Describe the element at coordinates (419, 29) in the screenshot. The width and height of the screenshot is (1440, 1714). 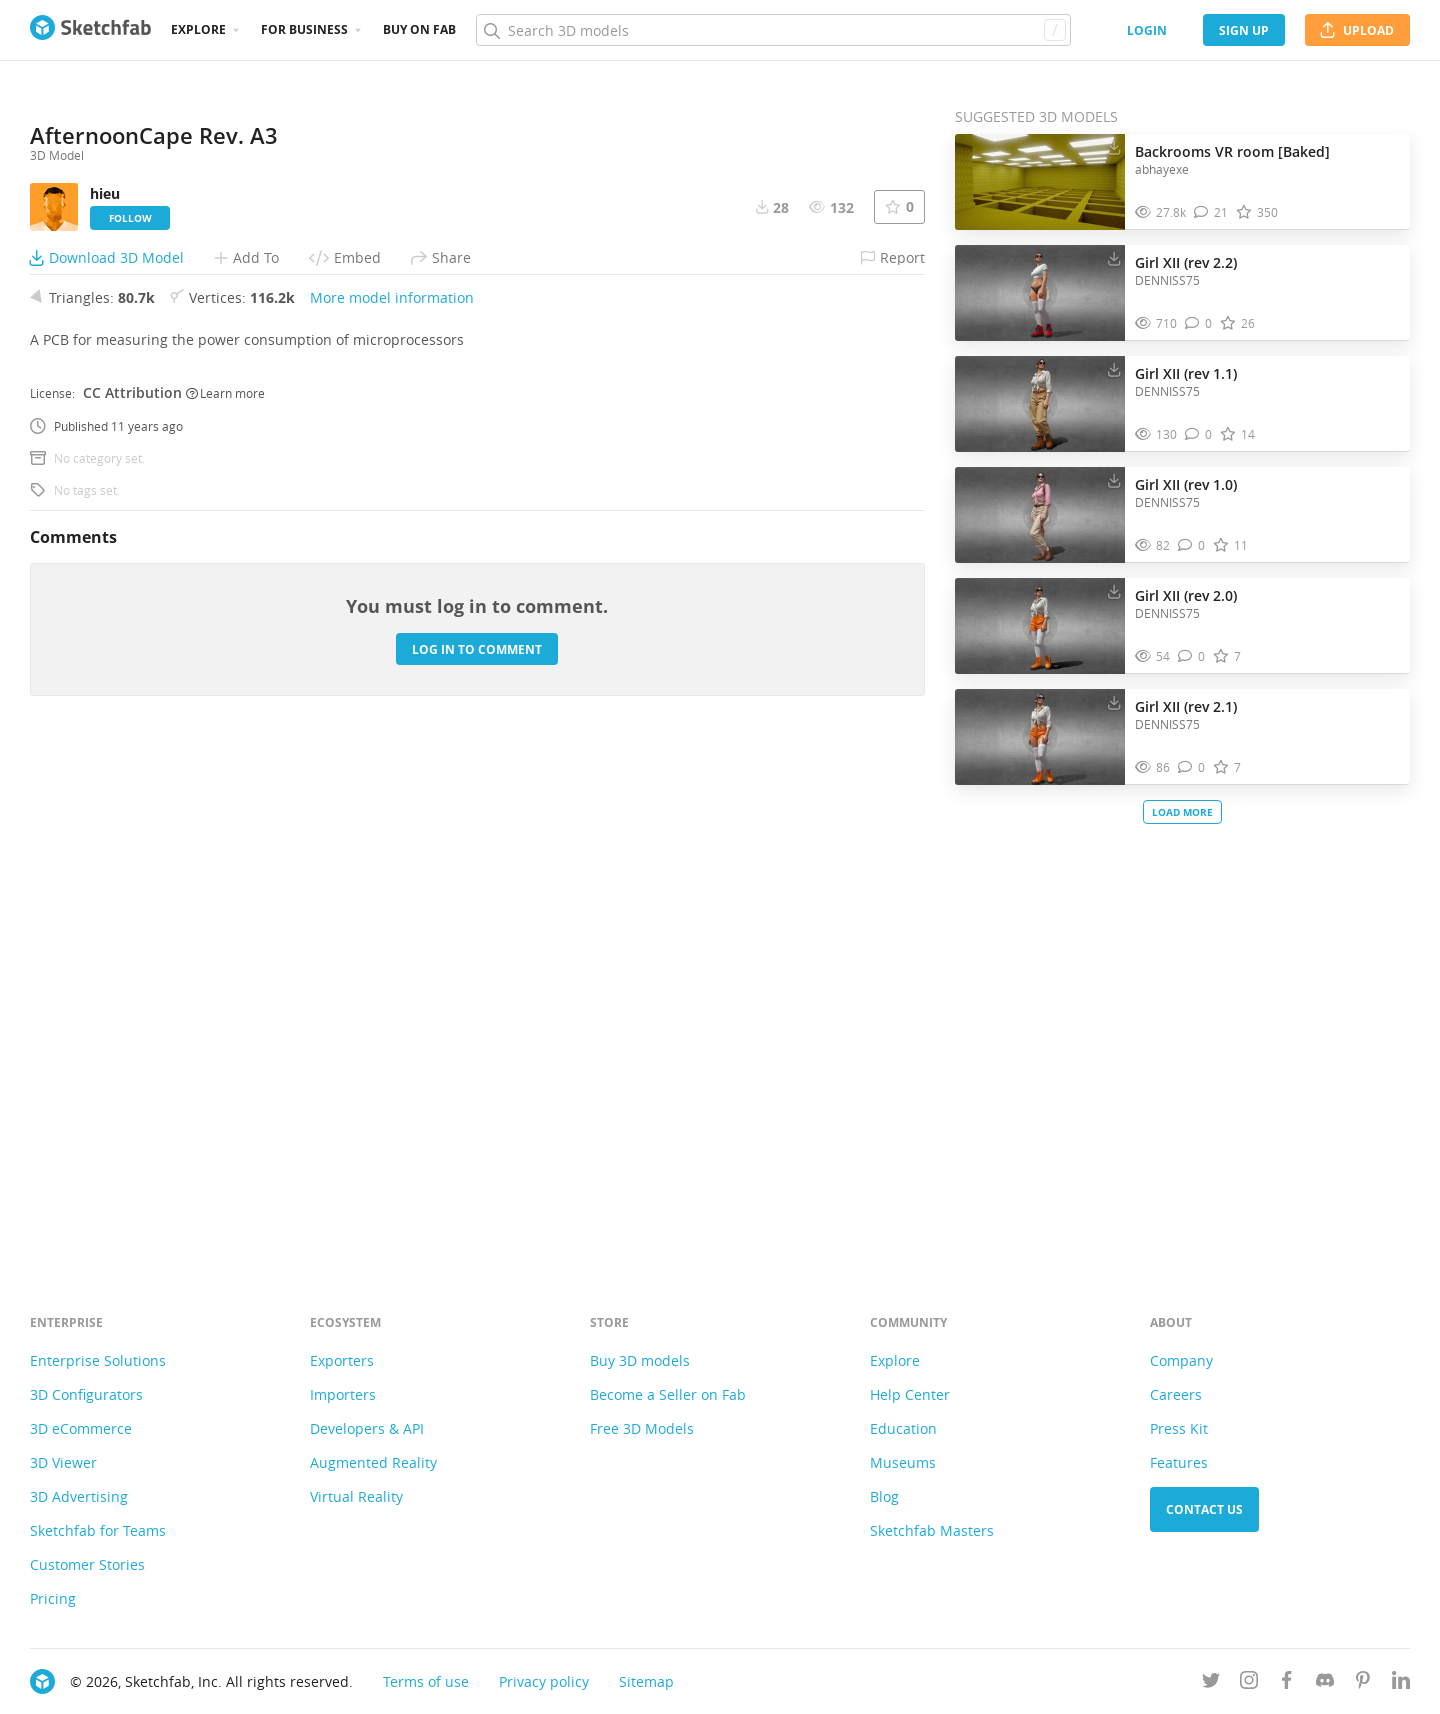
I see `Buy on Fab` at that location.